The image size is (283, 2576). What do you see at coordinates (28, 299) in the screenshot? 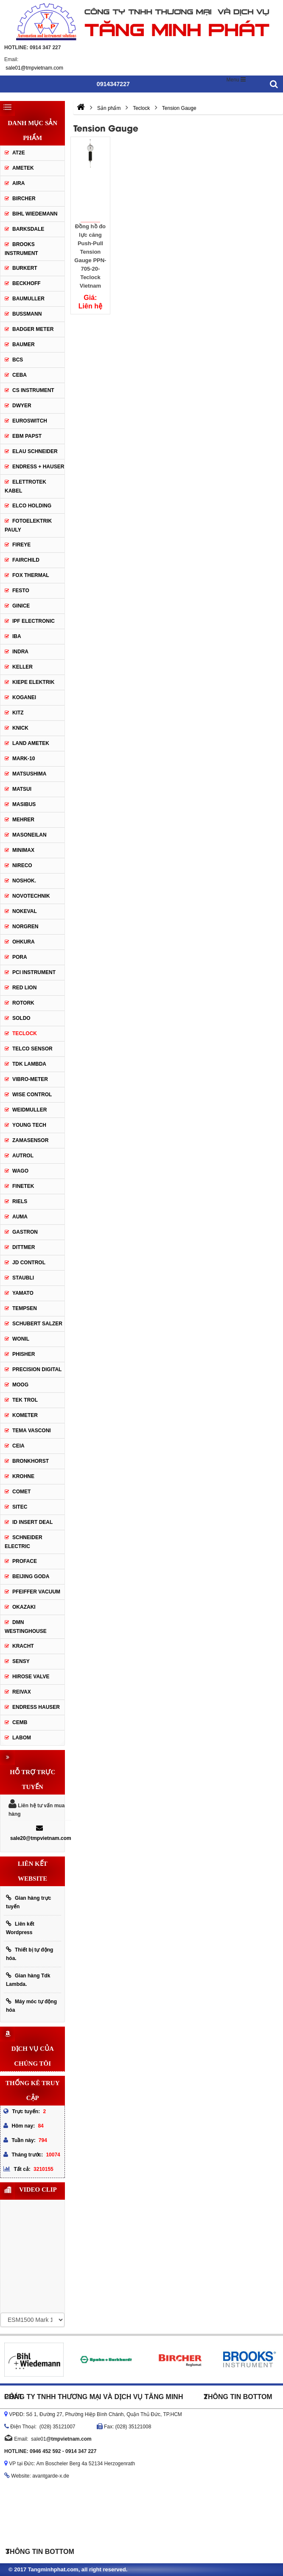
I see `BAUMULLER` at bounding box center [28, 299].